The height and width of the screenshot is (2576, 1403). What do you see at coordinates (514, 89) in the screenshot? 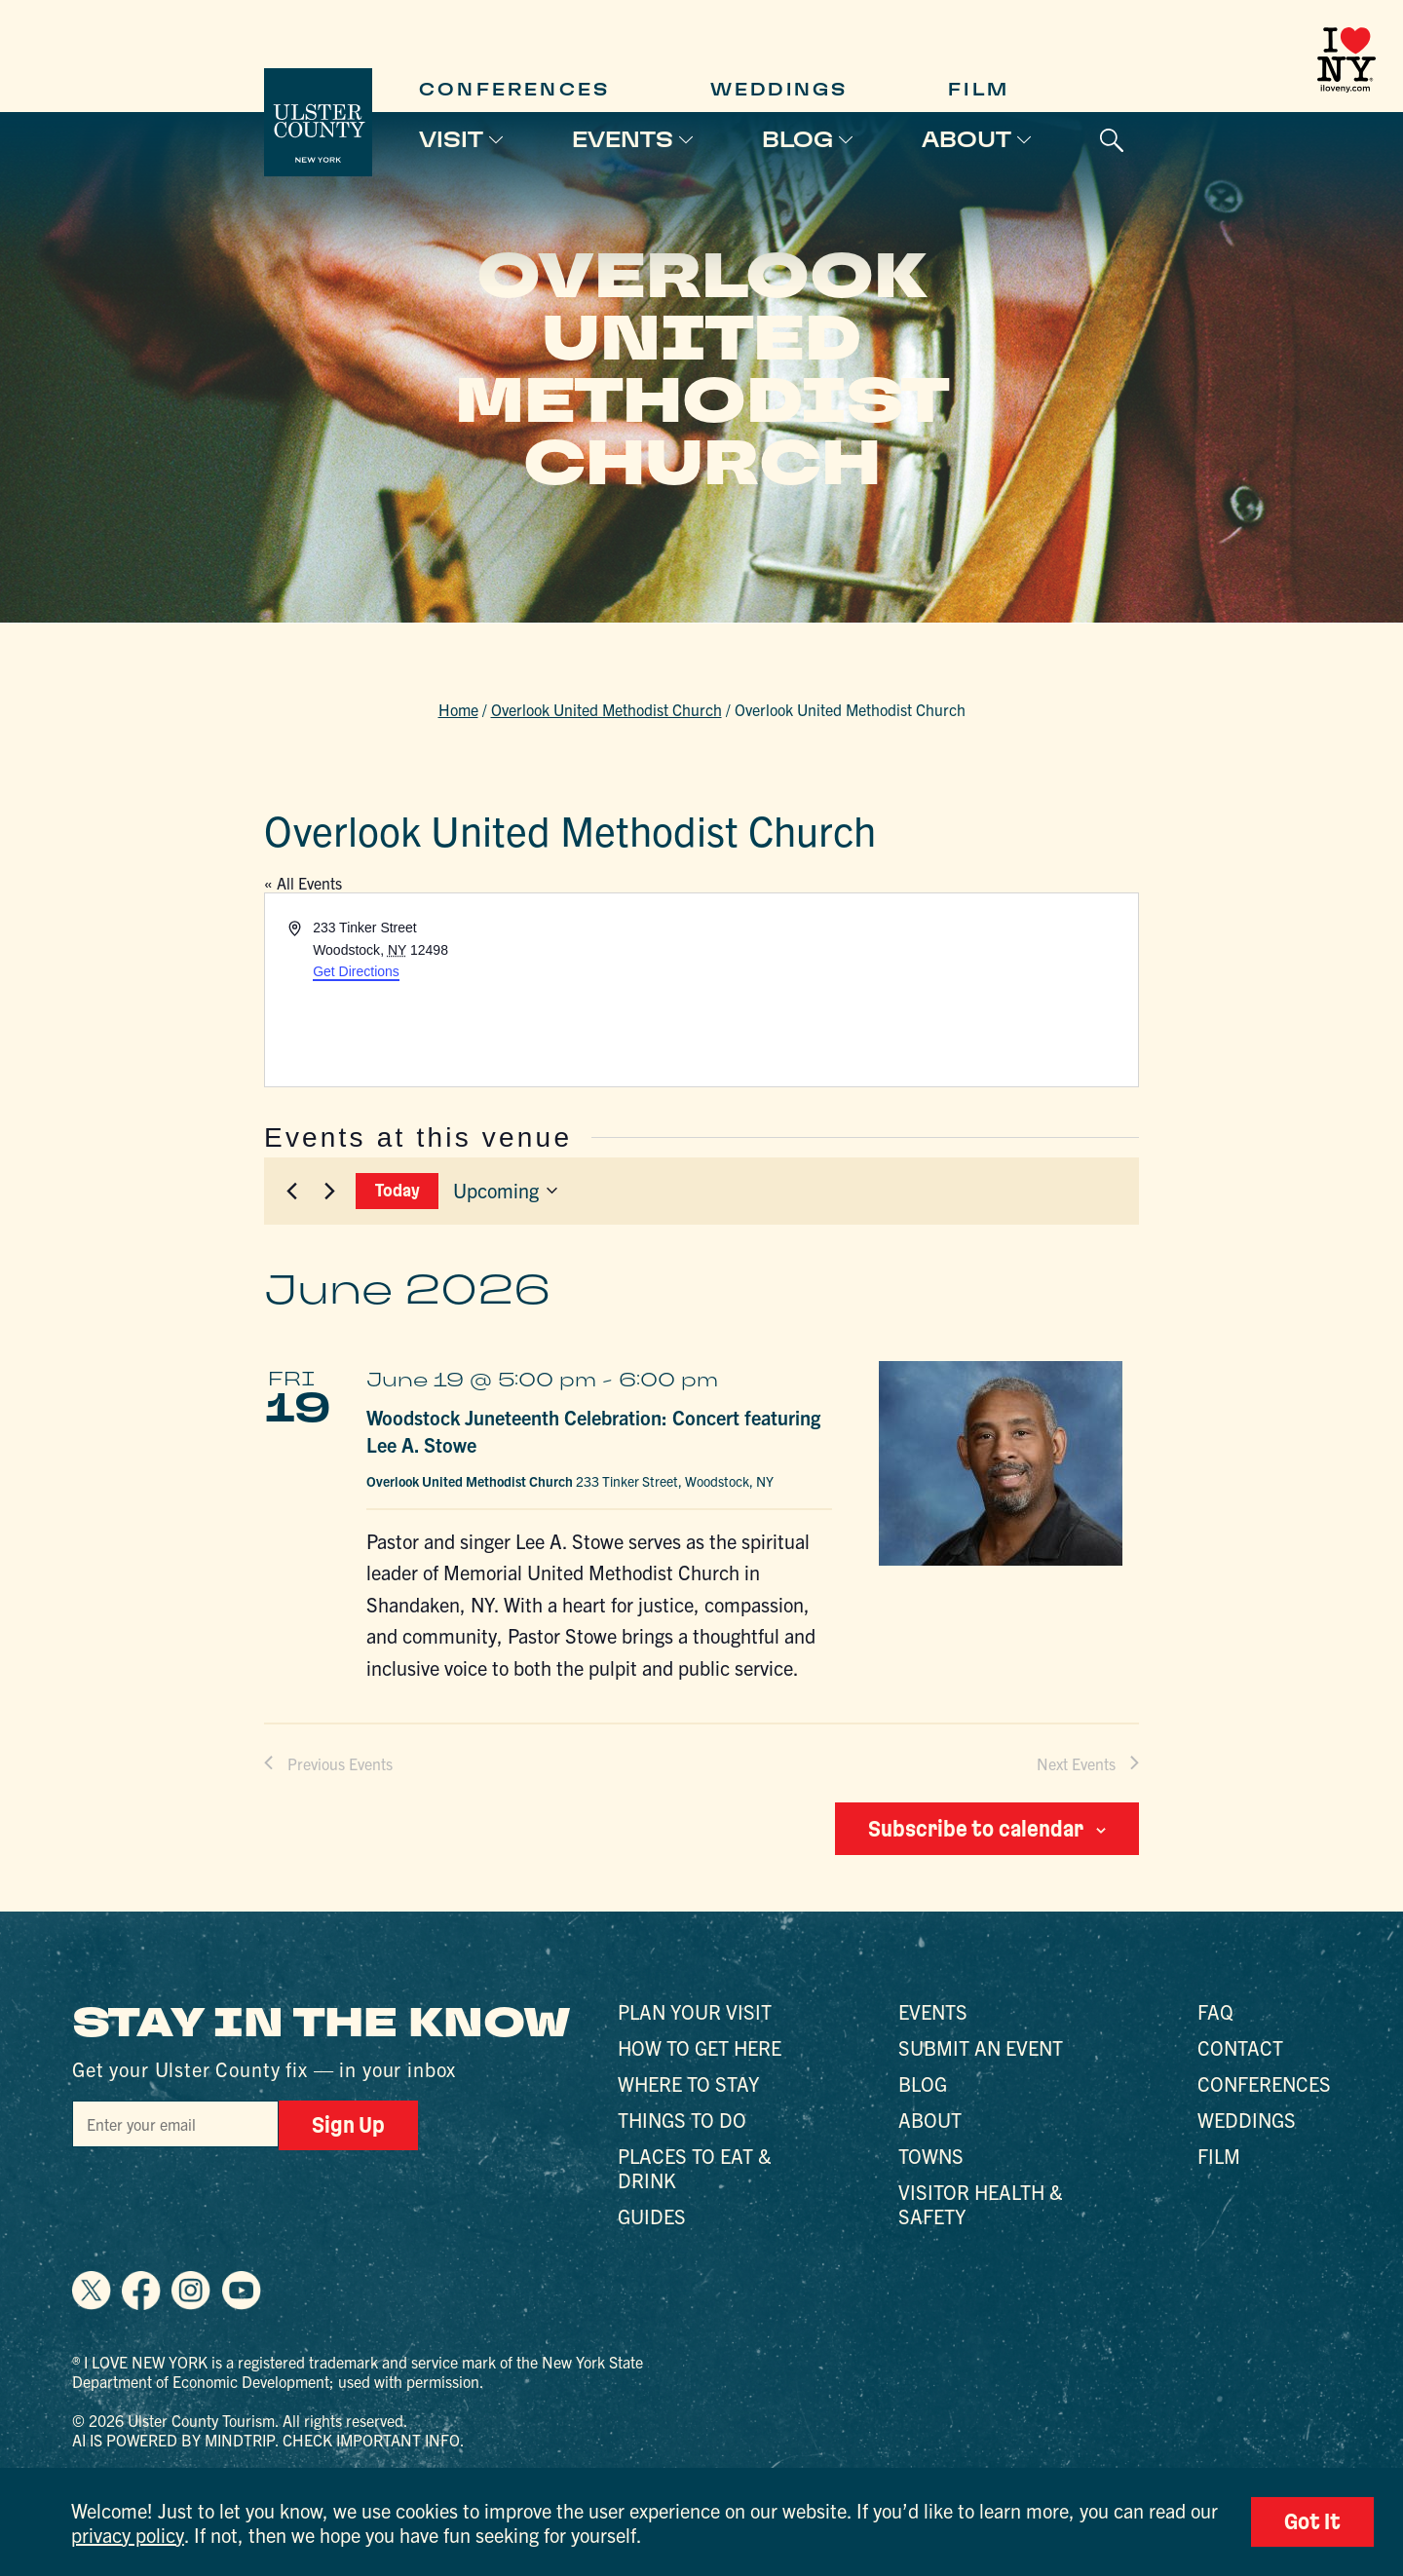
I see `Conferences` at bounding box center [514, 89].